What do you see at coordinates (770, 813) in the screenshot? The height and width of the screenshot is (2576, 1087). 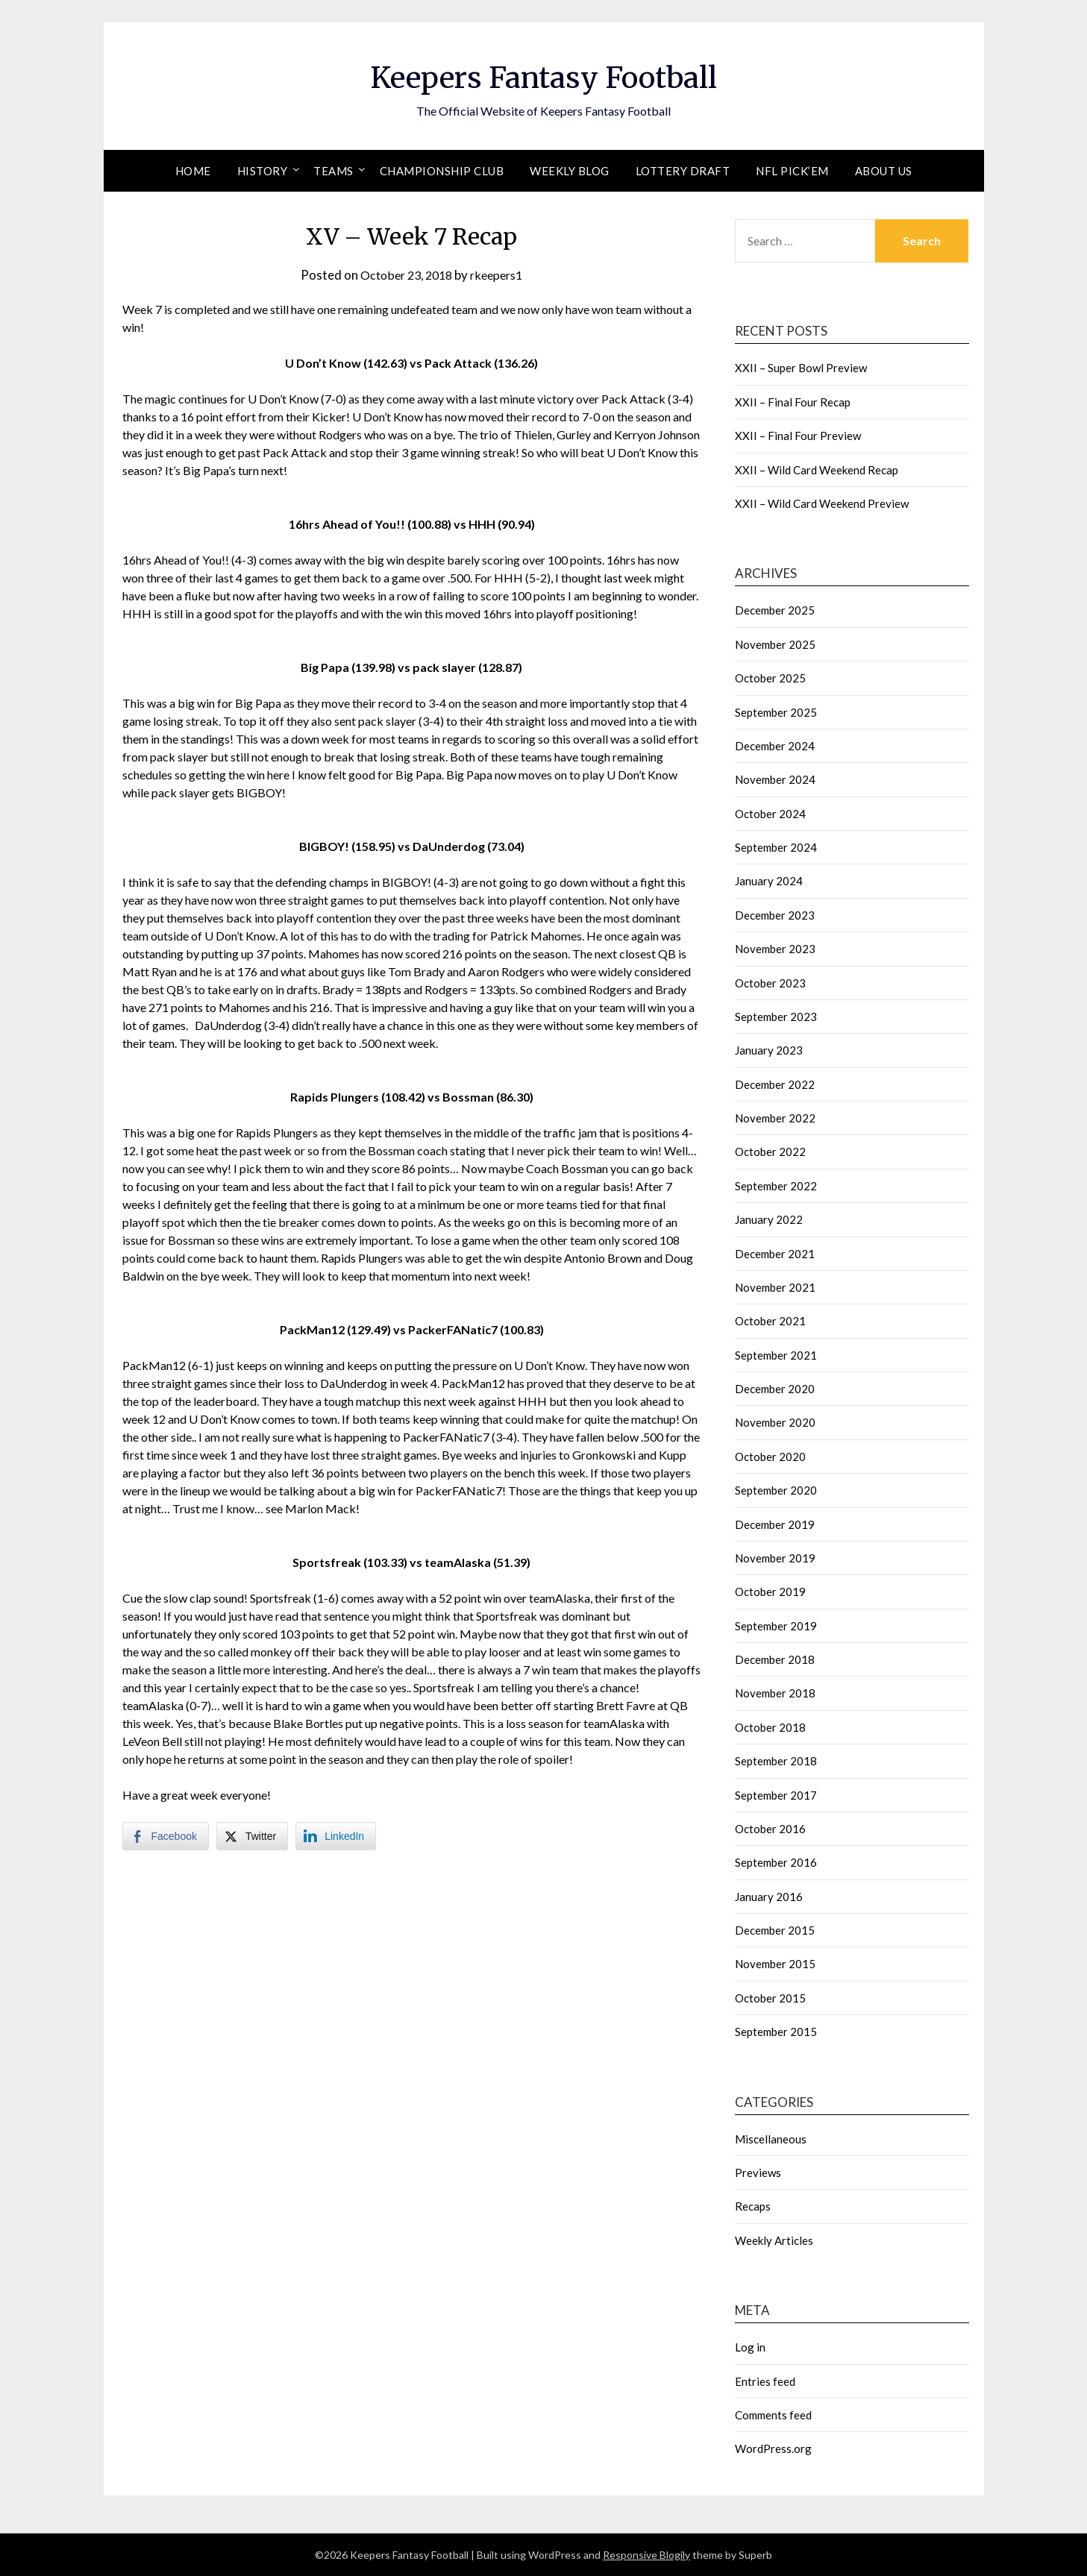 I see `October 2024` at bounding box center [770, 813].